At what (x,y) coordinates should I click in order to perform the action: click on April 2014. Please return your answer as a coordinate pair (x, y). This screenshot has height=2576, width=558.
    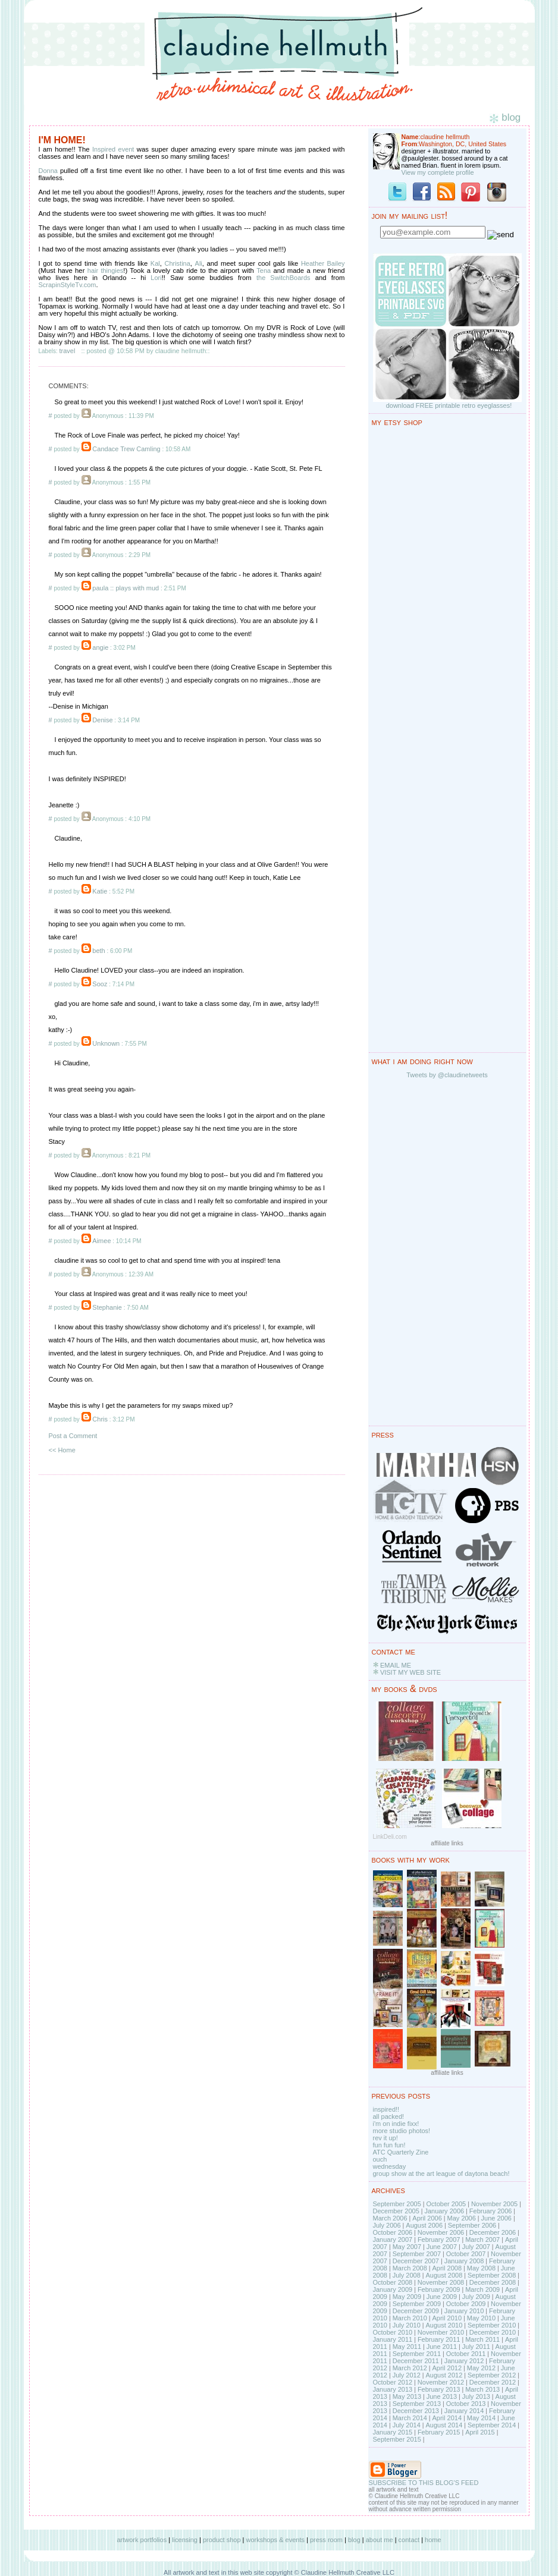
    Looking at the image, I should click on (447, 2417).